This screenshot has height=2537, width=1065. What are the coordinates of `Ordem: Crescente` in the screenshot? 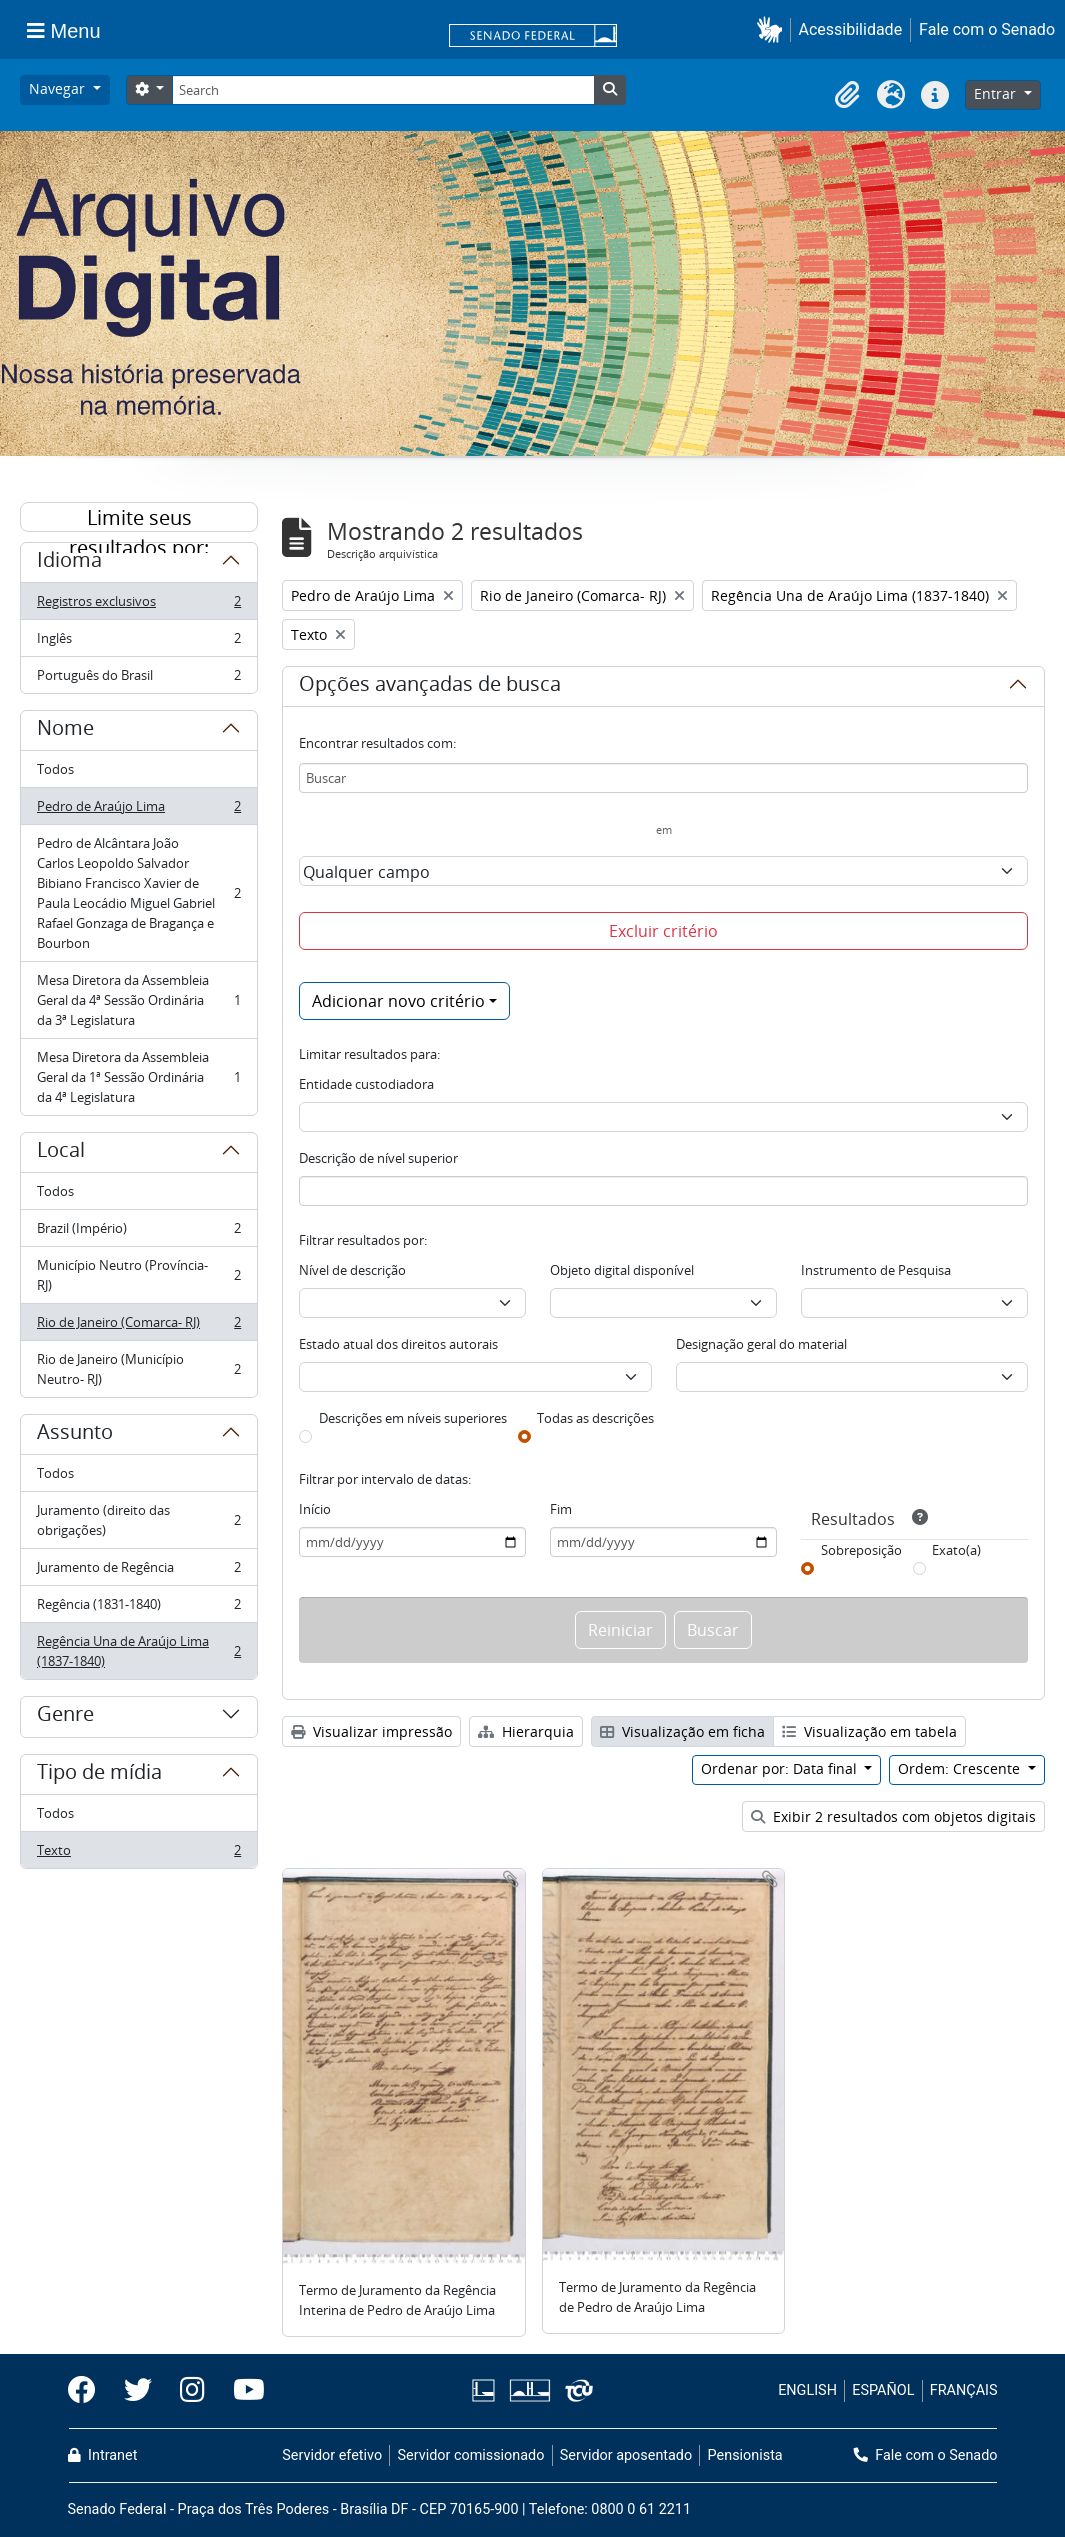 It's located at (961, 1768).